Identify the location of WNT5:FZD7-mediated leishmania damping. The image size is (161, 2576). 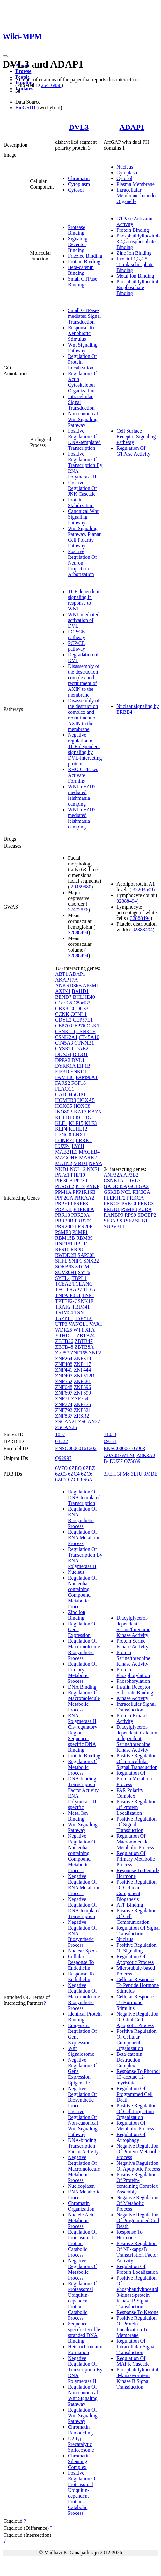
(82, 795).